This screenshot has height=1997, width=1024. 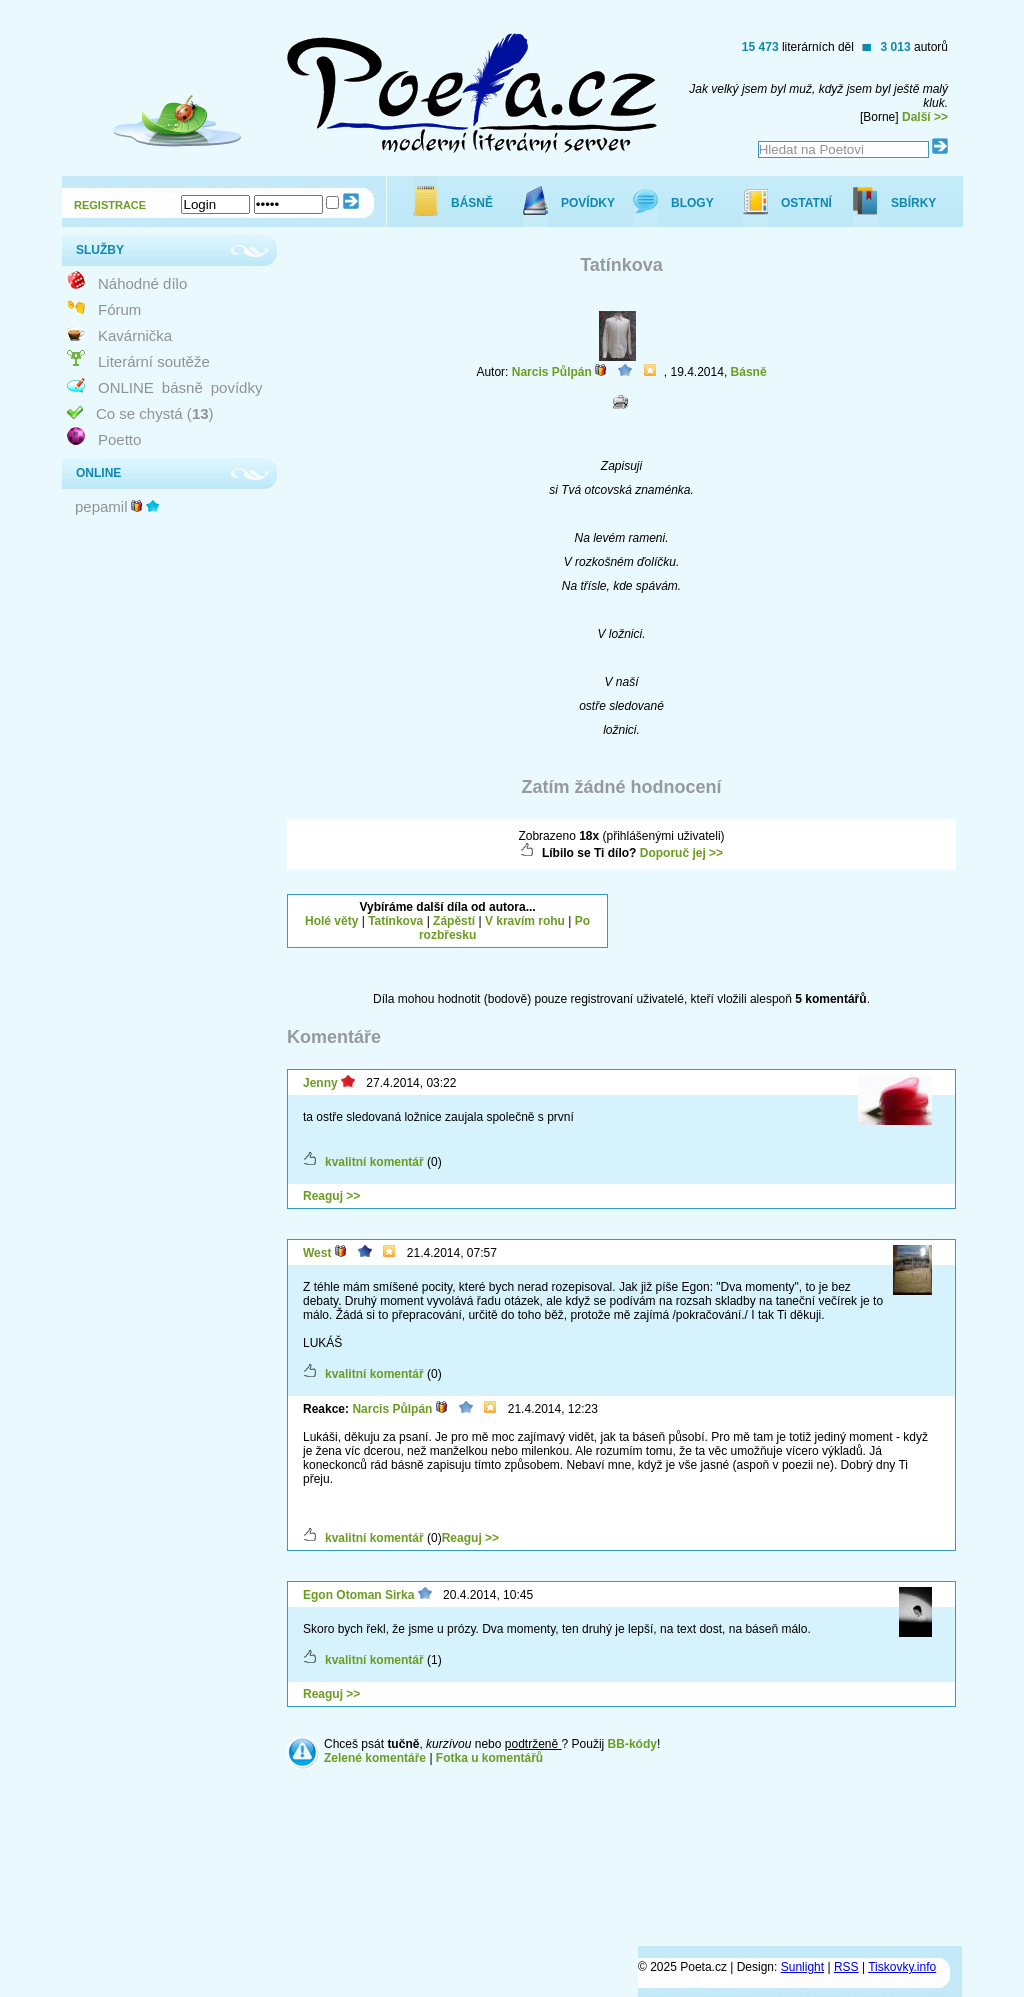 I want to click on Sunlight, so click(x=802, y=1967).